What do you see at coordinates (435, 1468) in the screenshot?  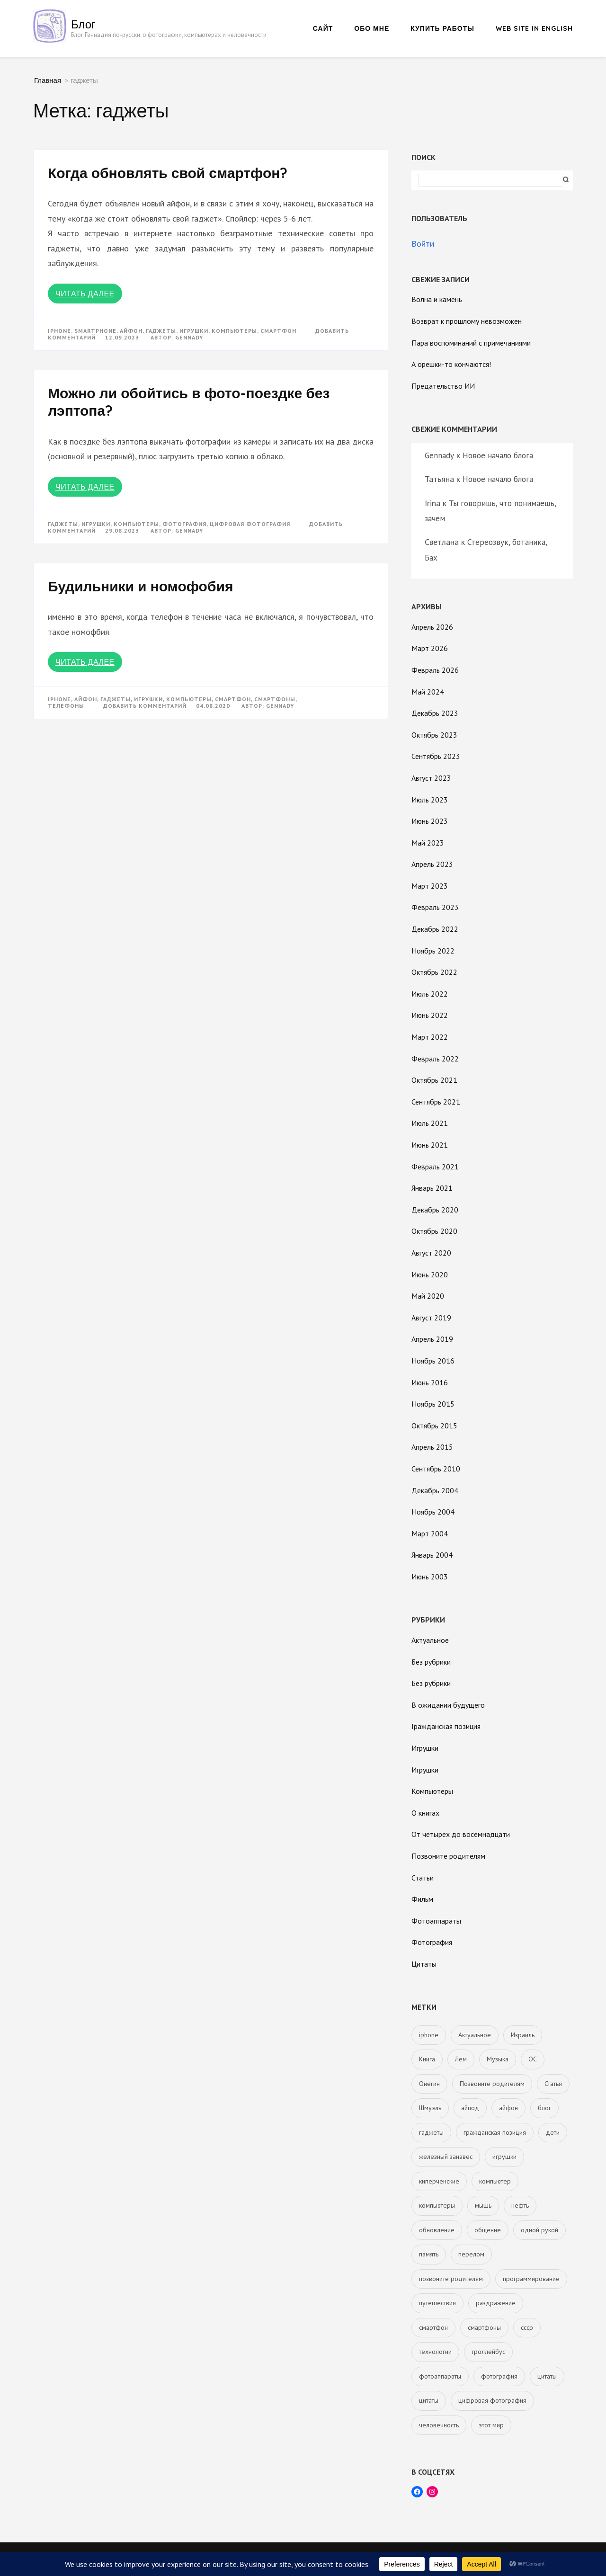 I see `Сентябрь 2010` at bounding box center [435, 1468].